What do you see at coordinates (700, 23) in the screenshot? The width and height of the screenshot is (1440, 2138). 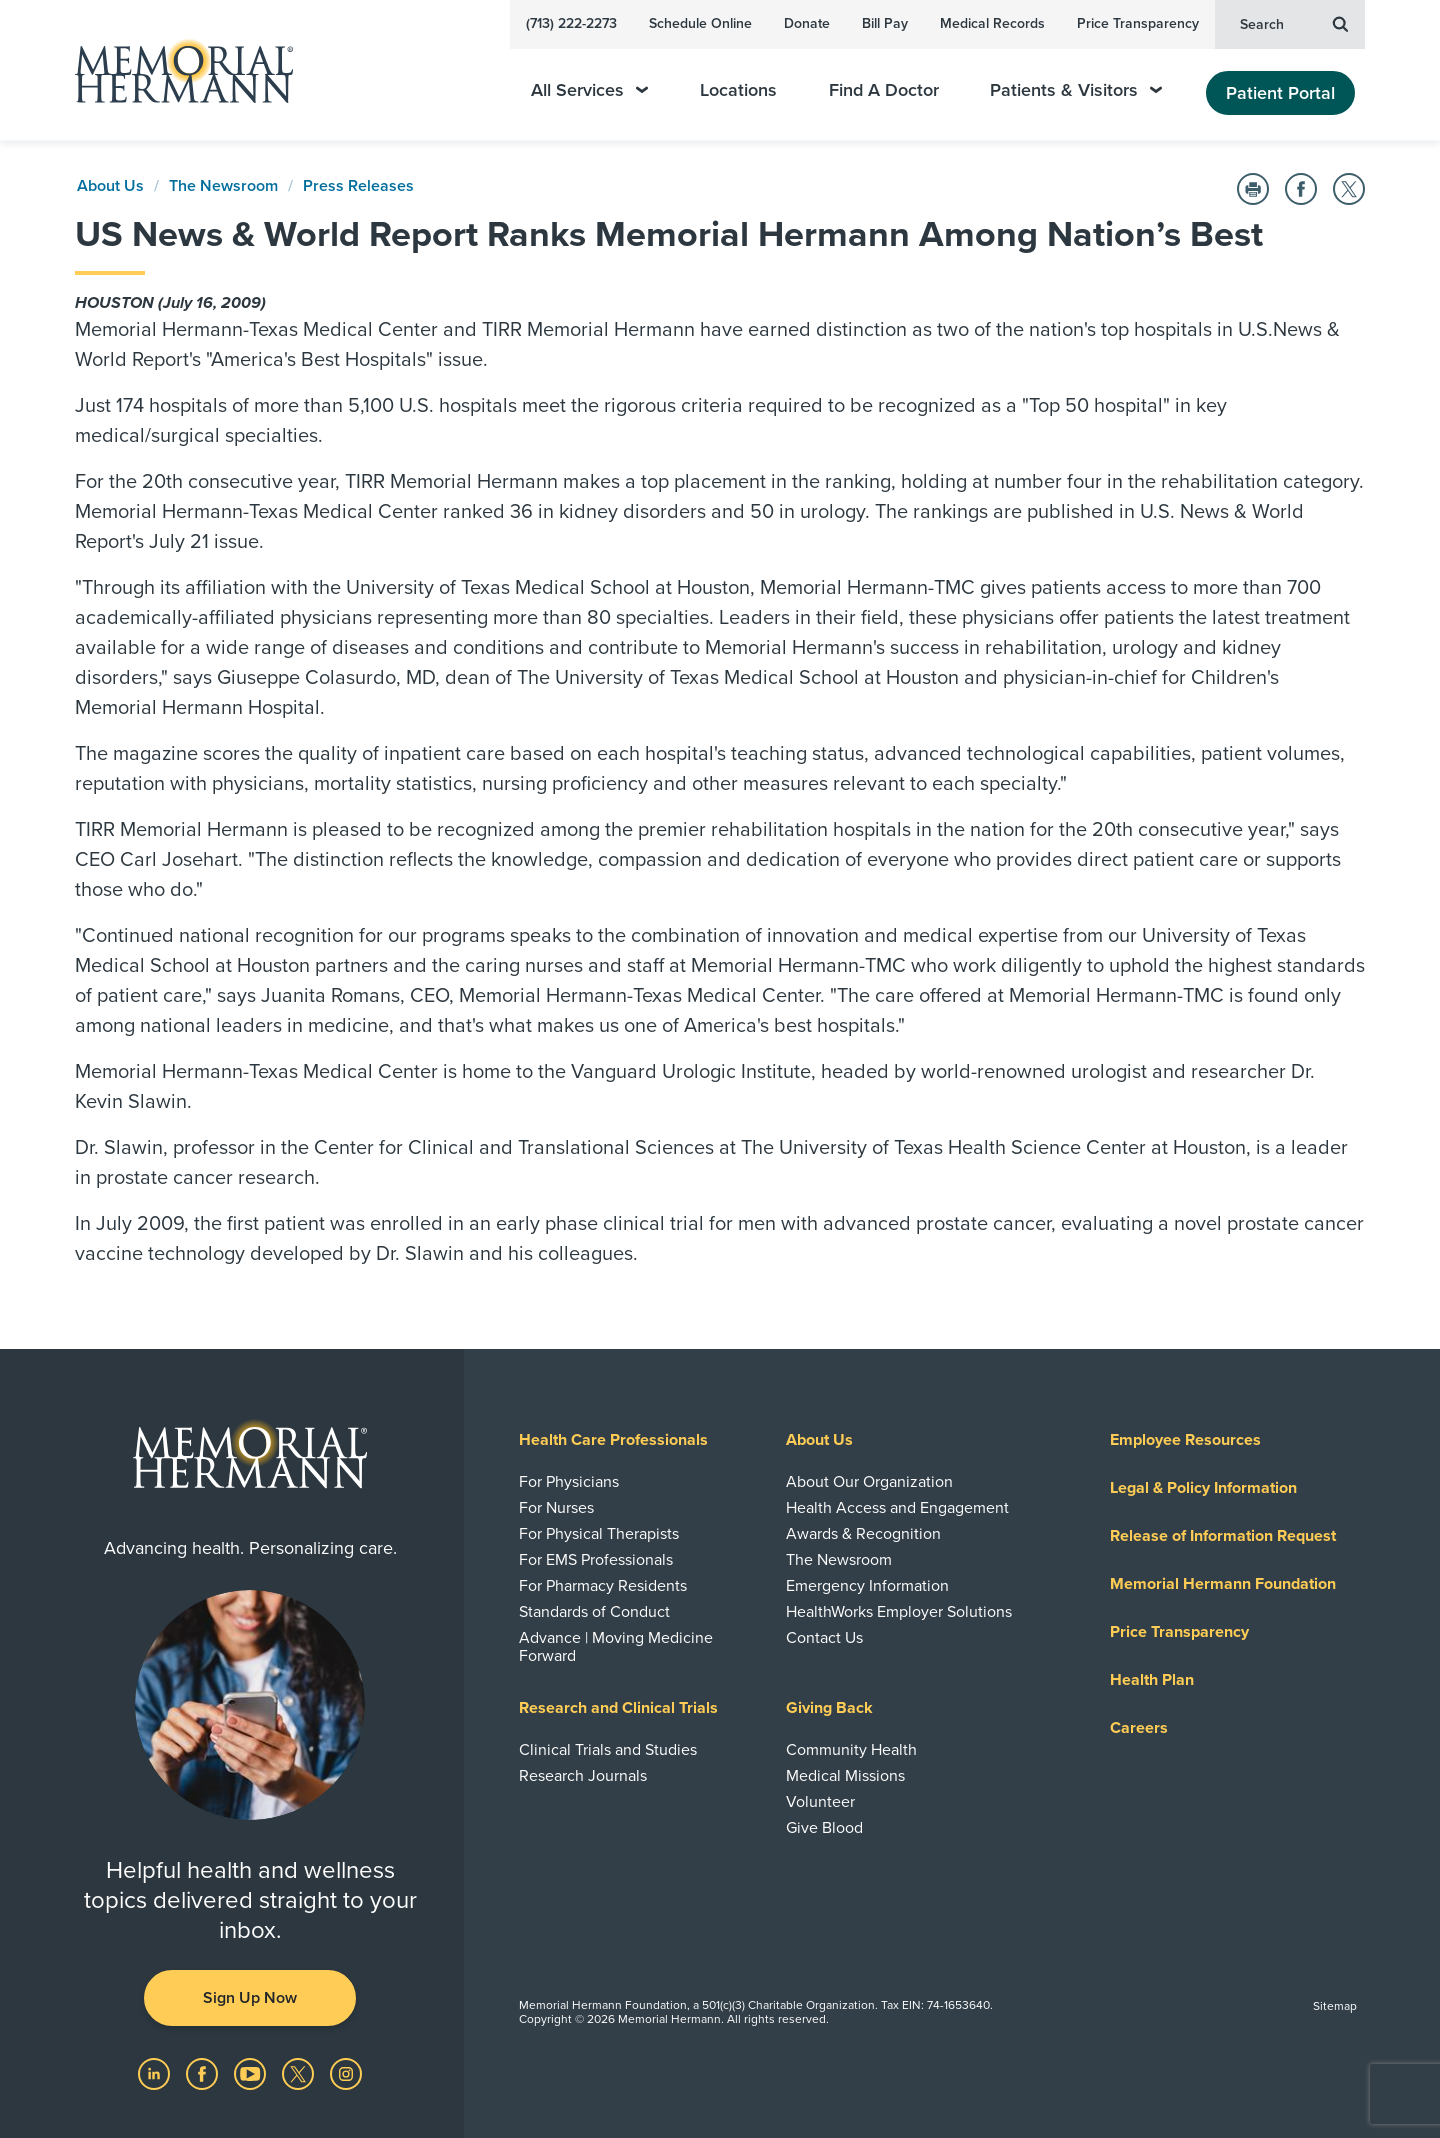 I see `Schedule Online` at bounding box center [700, 23].